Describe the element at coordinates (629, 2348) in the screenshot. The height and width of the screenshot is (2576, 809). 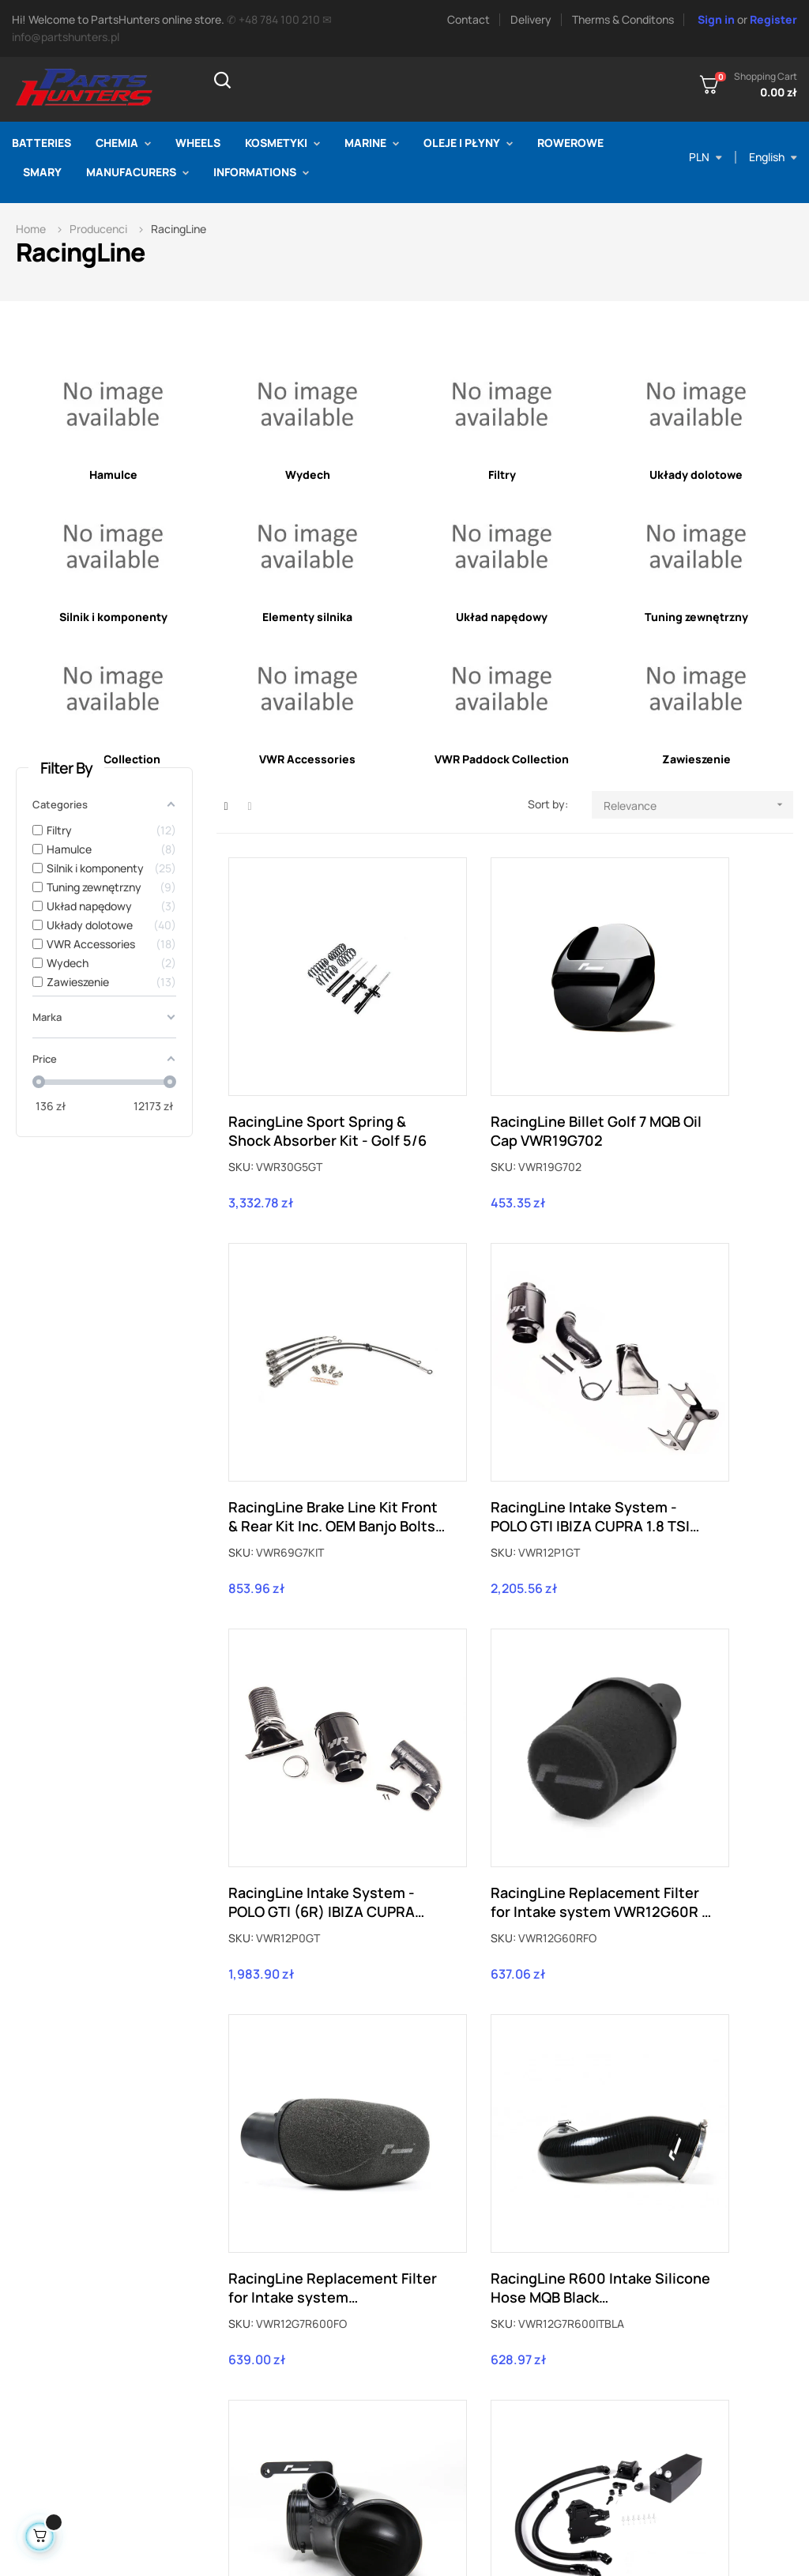
I see `Order` at that location.